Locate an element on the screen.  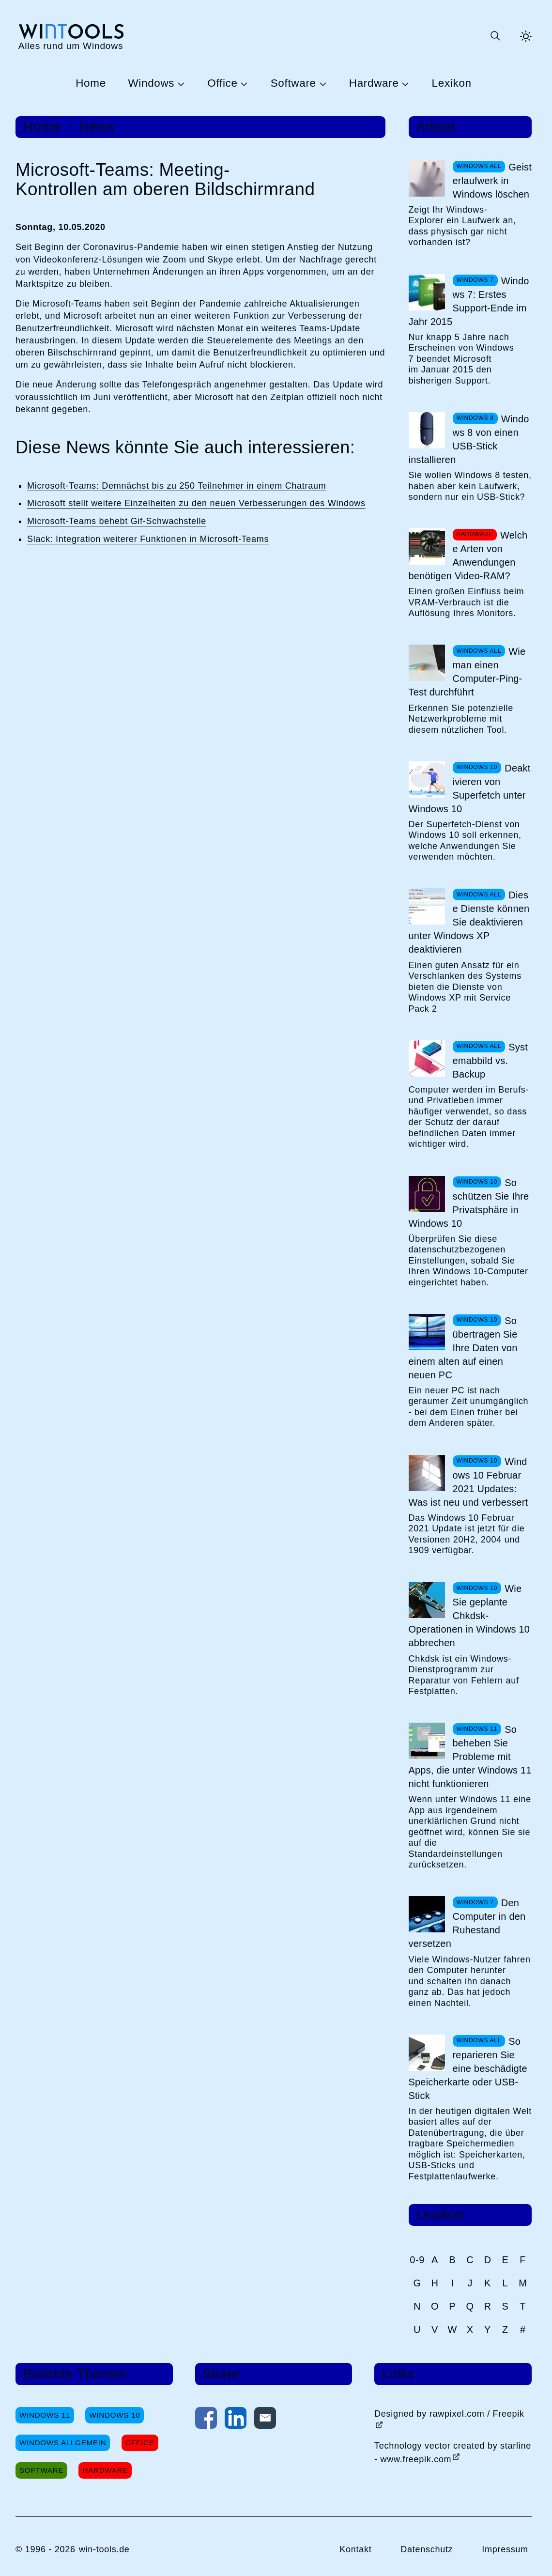
Systemabbild vs. Backup is located at coordinates (490, 1061).